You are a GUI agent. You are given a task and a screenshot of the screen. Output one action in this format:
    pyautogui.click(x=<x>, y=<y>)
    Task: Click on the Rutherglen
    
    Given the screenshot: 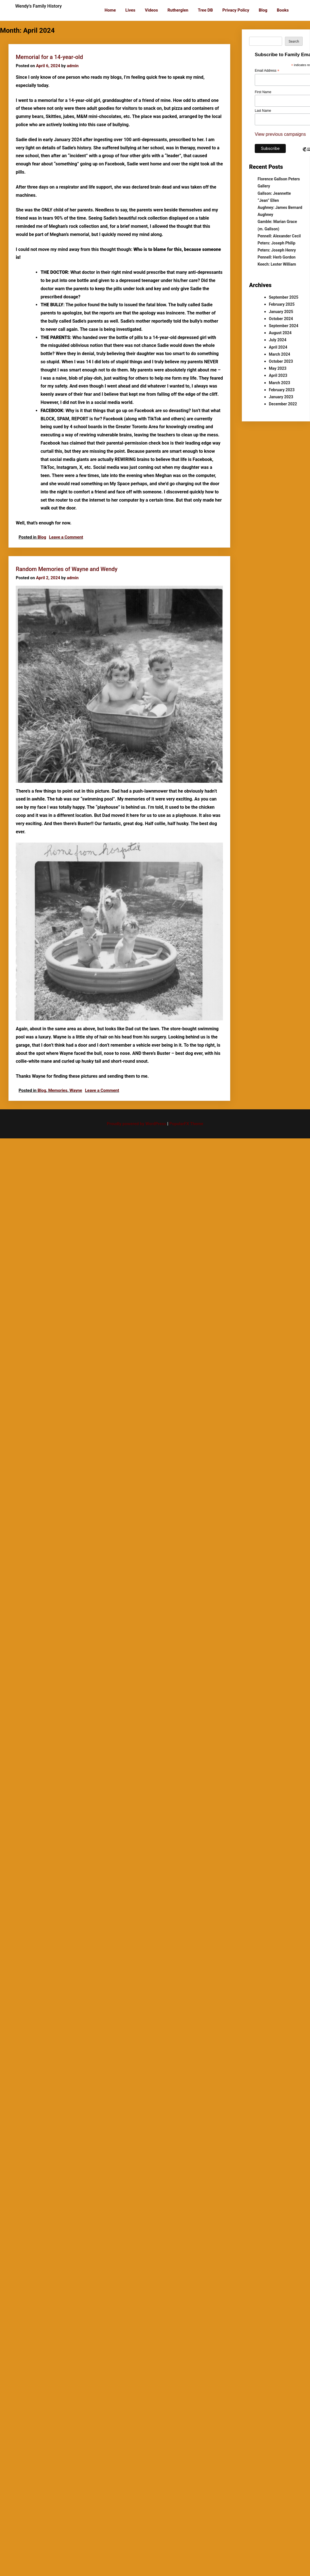 What is the action you would take?
    pyautogui.click(x=177, y=10)
    